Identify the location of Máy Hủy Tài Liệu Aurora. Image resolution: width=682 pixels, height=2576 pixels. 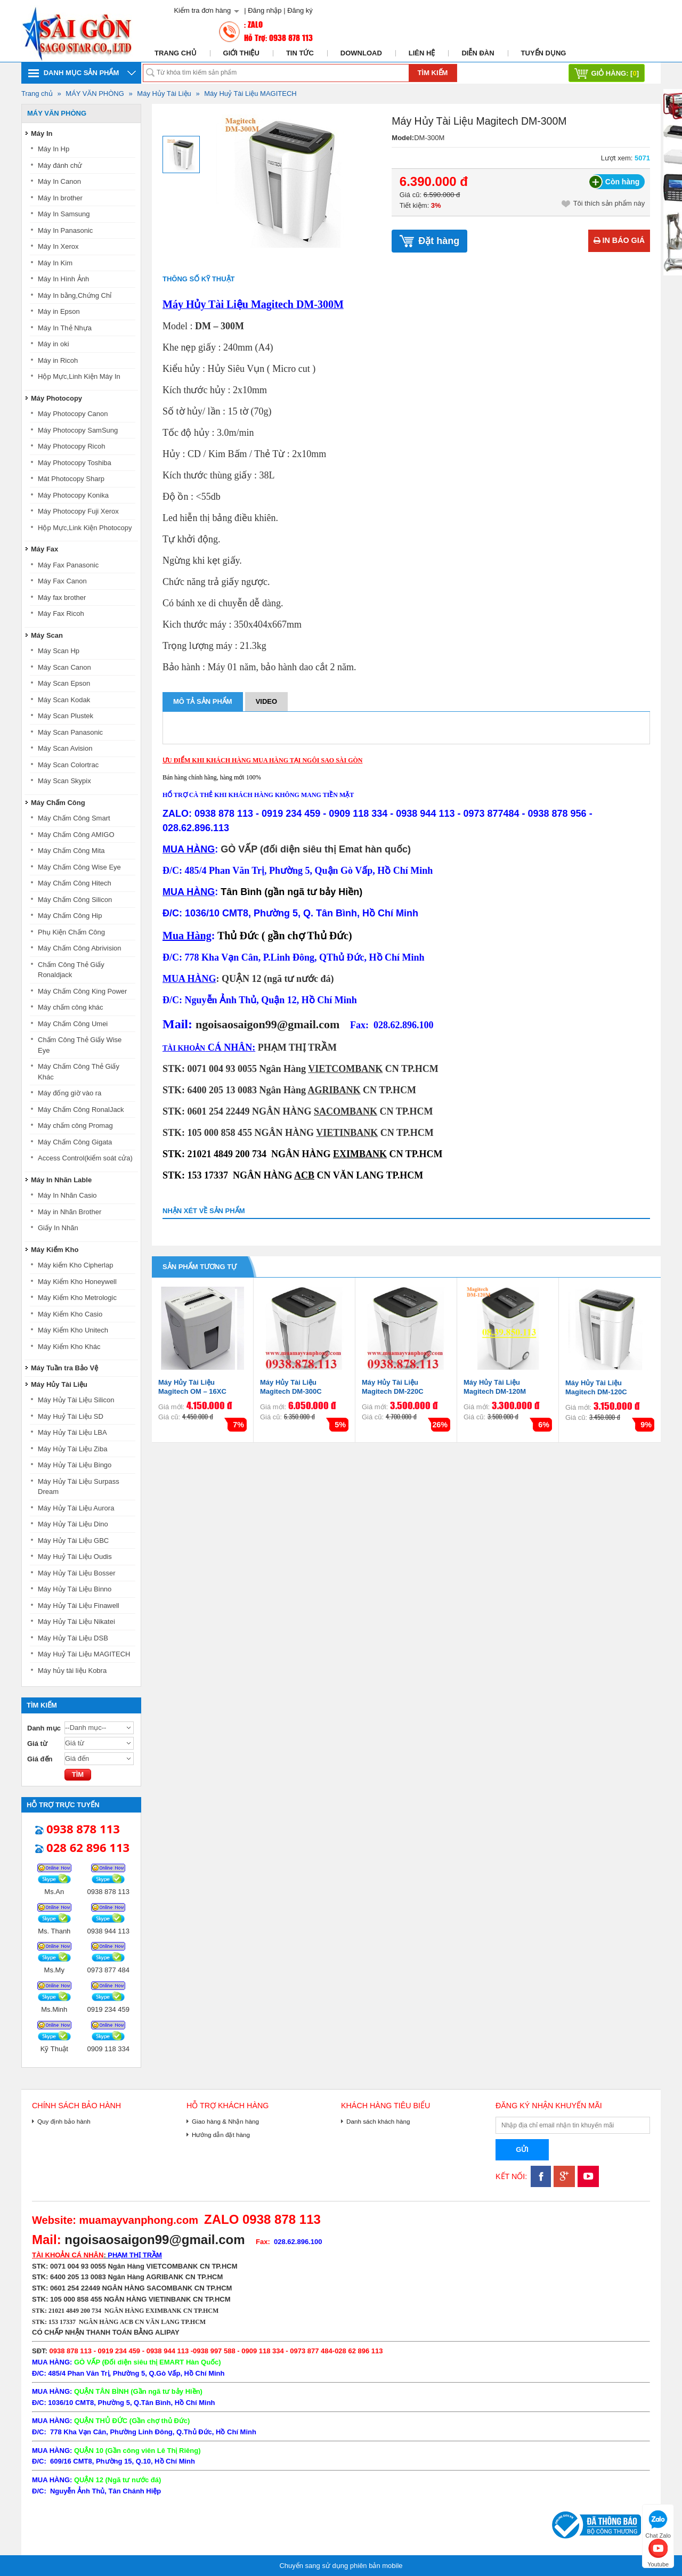
(76, 1508).